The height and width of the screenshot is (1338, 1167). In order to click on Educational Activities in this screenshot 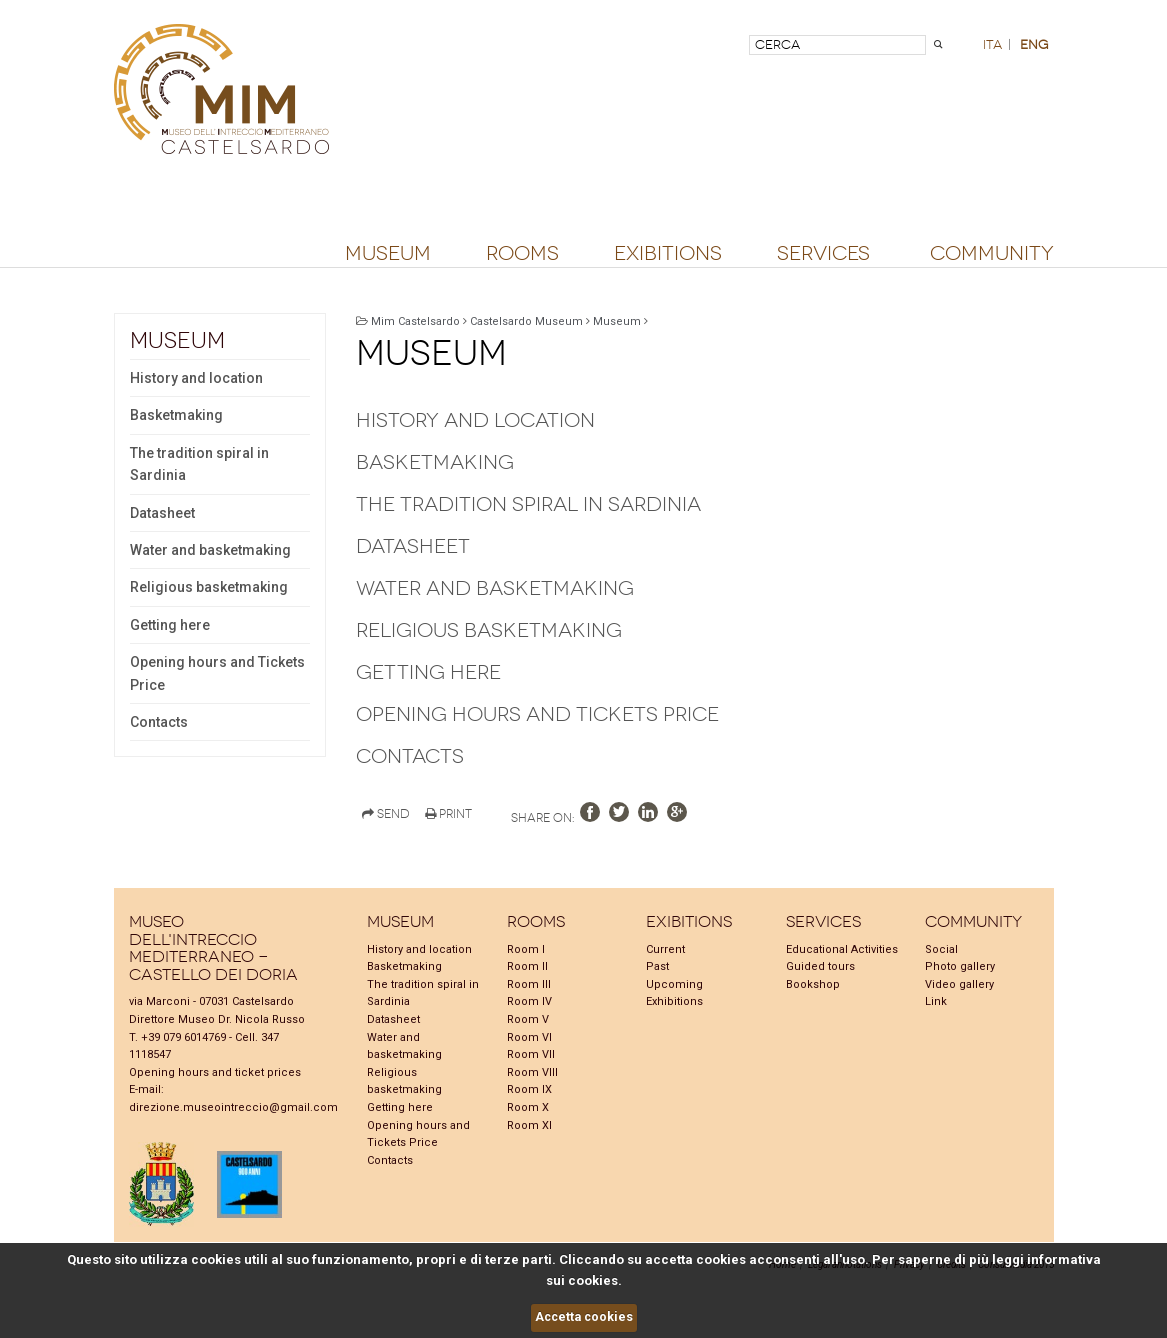, I will do `click(842, 949)`.